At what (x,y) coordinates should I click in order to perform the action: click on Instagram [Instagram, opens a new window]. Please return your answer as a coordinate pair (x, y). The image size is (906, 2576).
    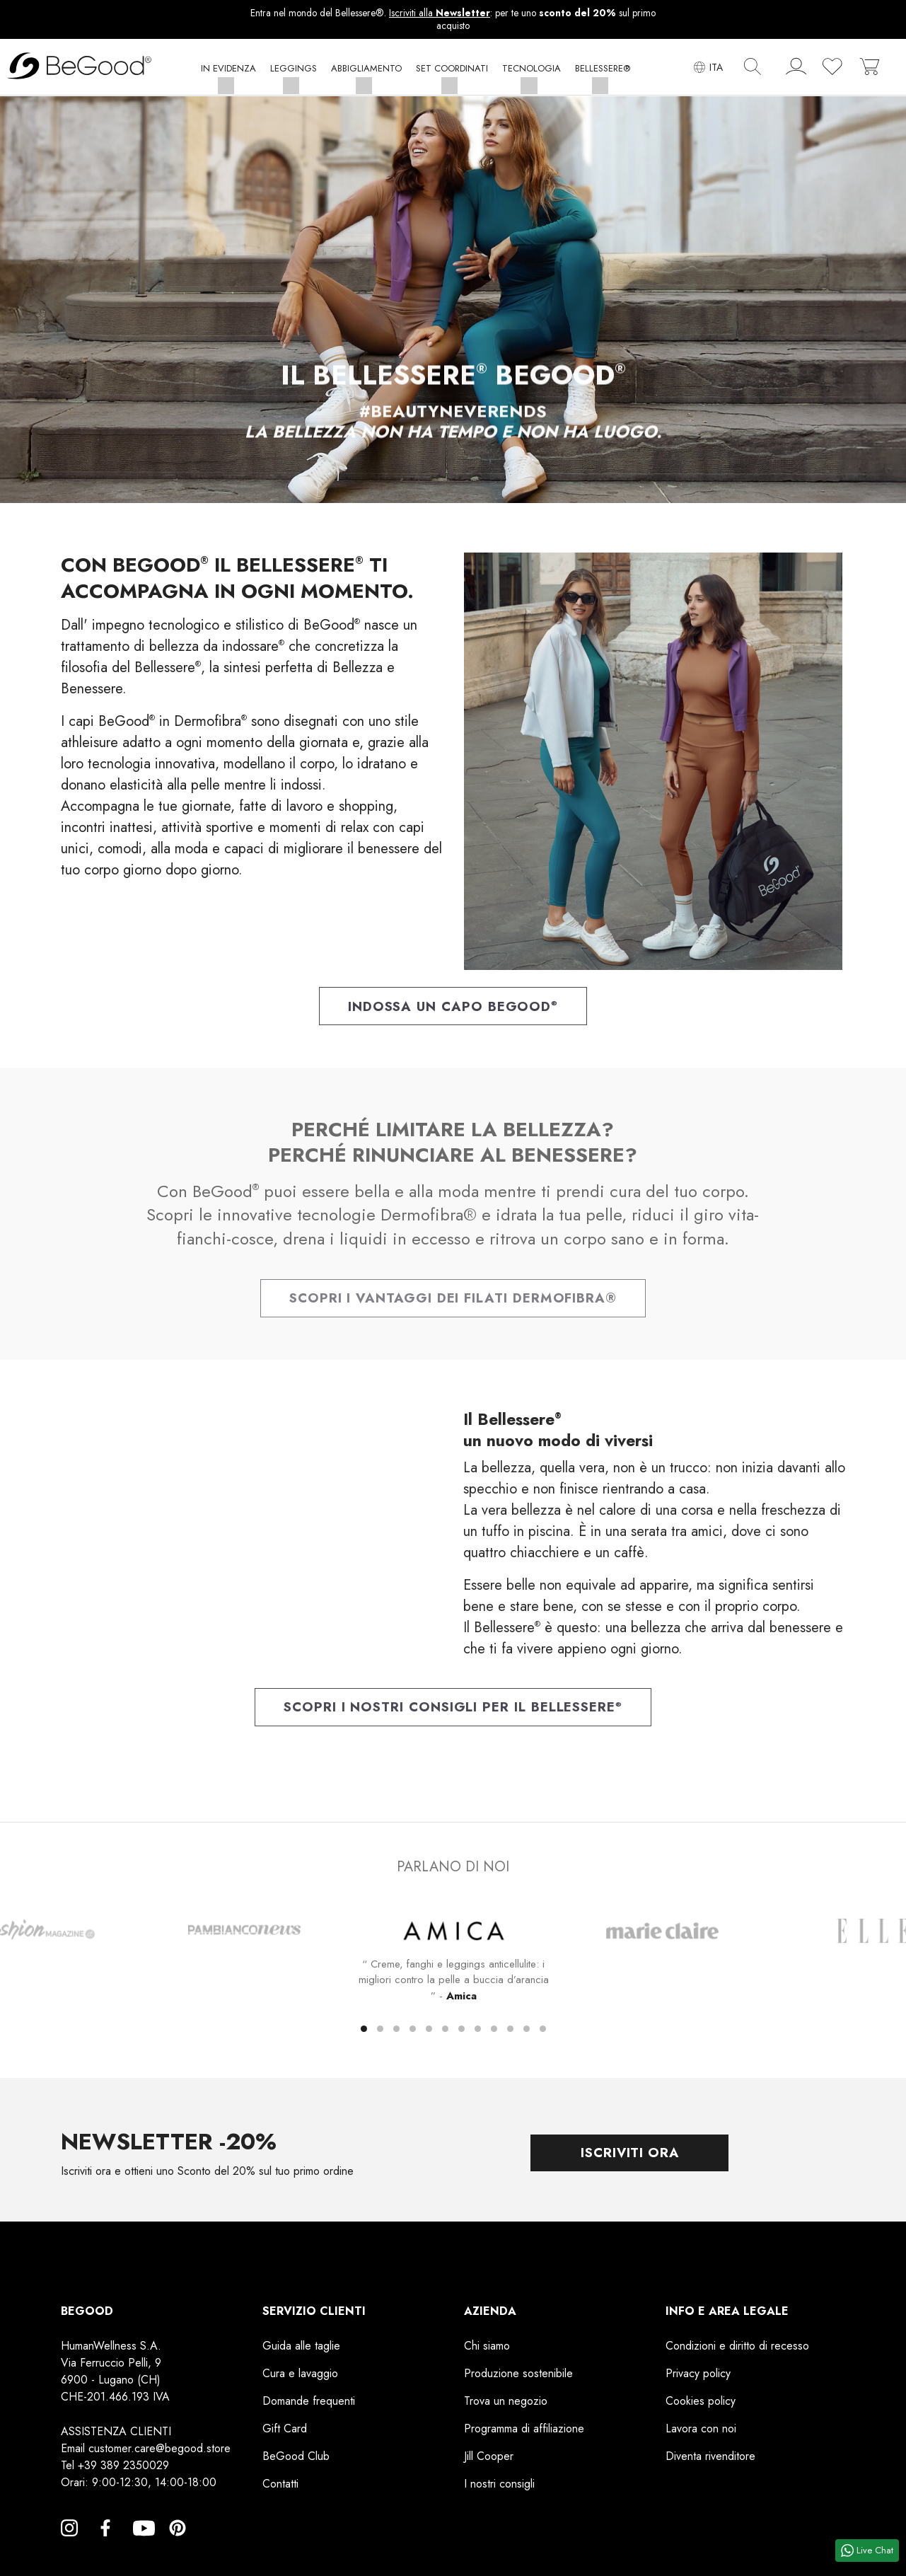
    Looking at the image, I should click on (69, 2550).